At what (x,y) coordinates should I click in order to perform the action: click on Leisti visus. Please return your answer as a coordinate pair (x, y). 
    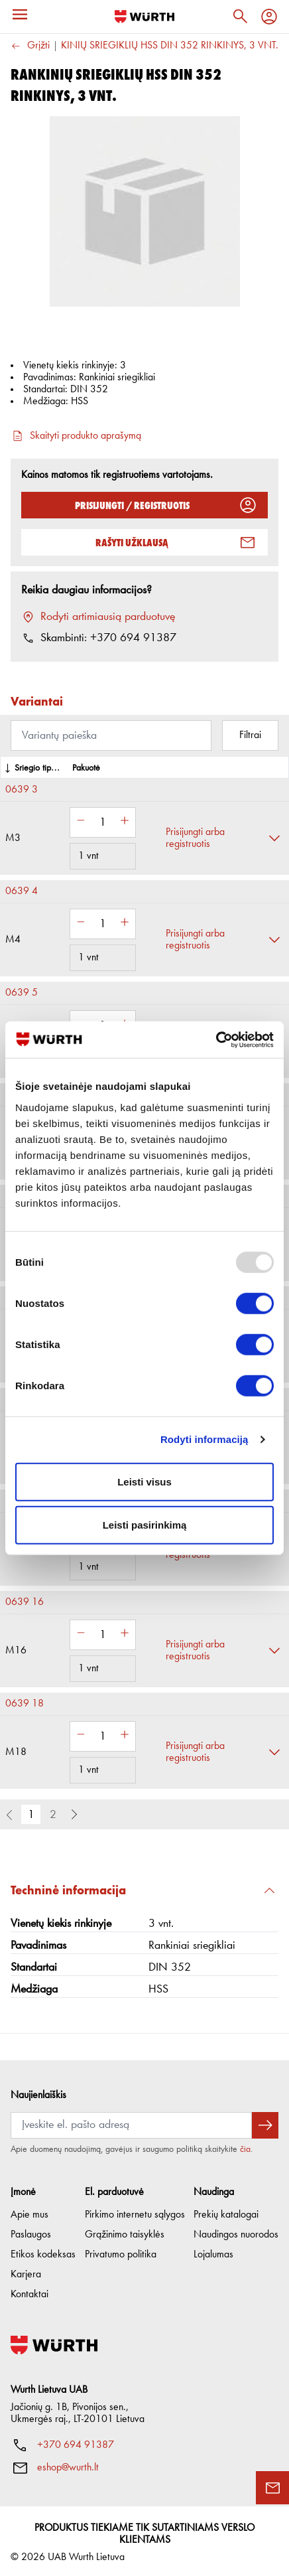
    Looking at the image, I should click on (144, 1481).